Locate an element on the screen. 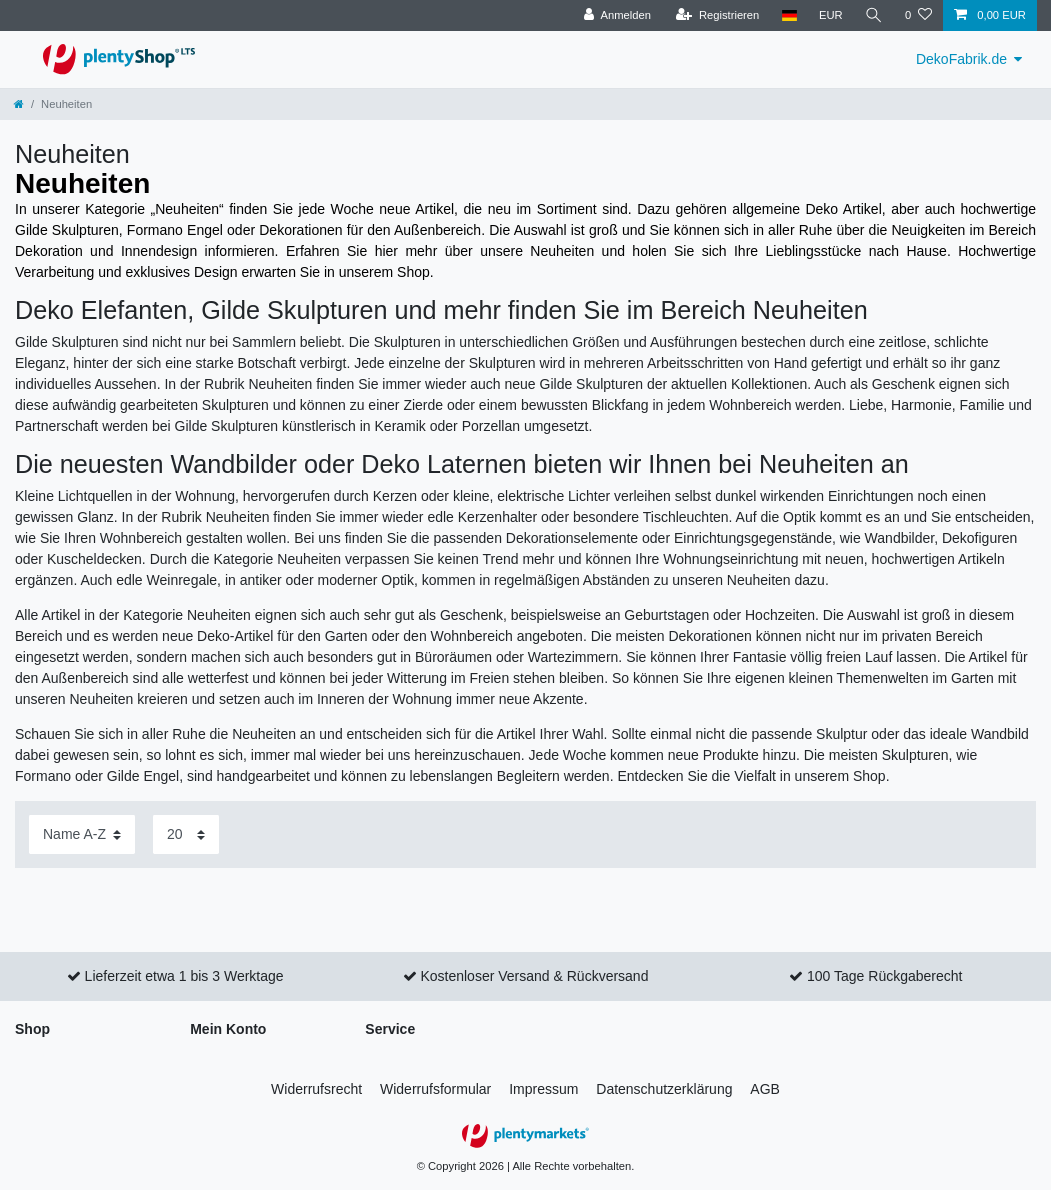  Daten­schutz­erklärung is located at coordinates (664, 1089).